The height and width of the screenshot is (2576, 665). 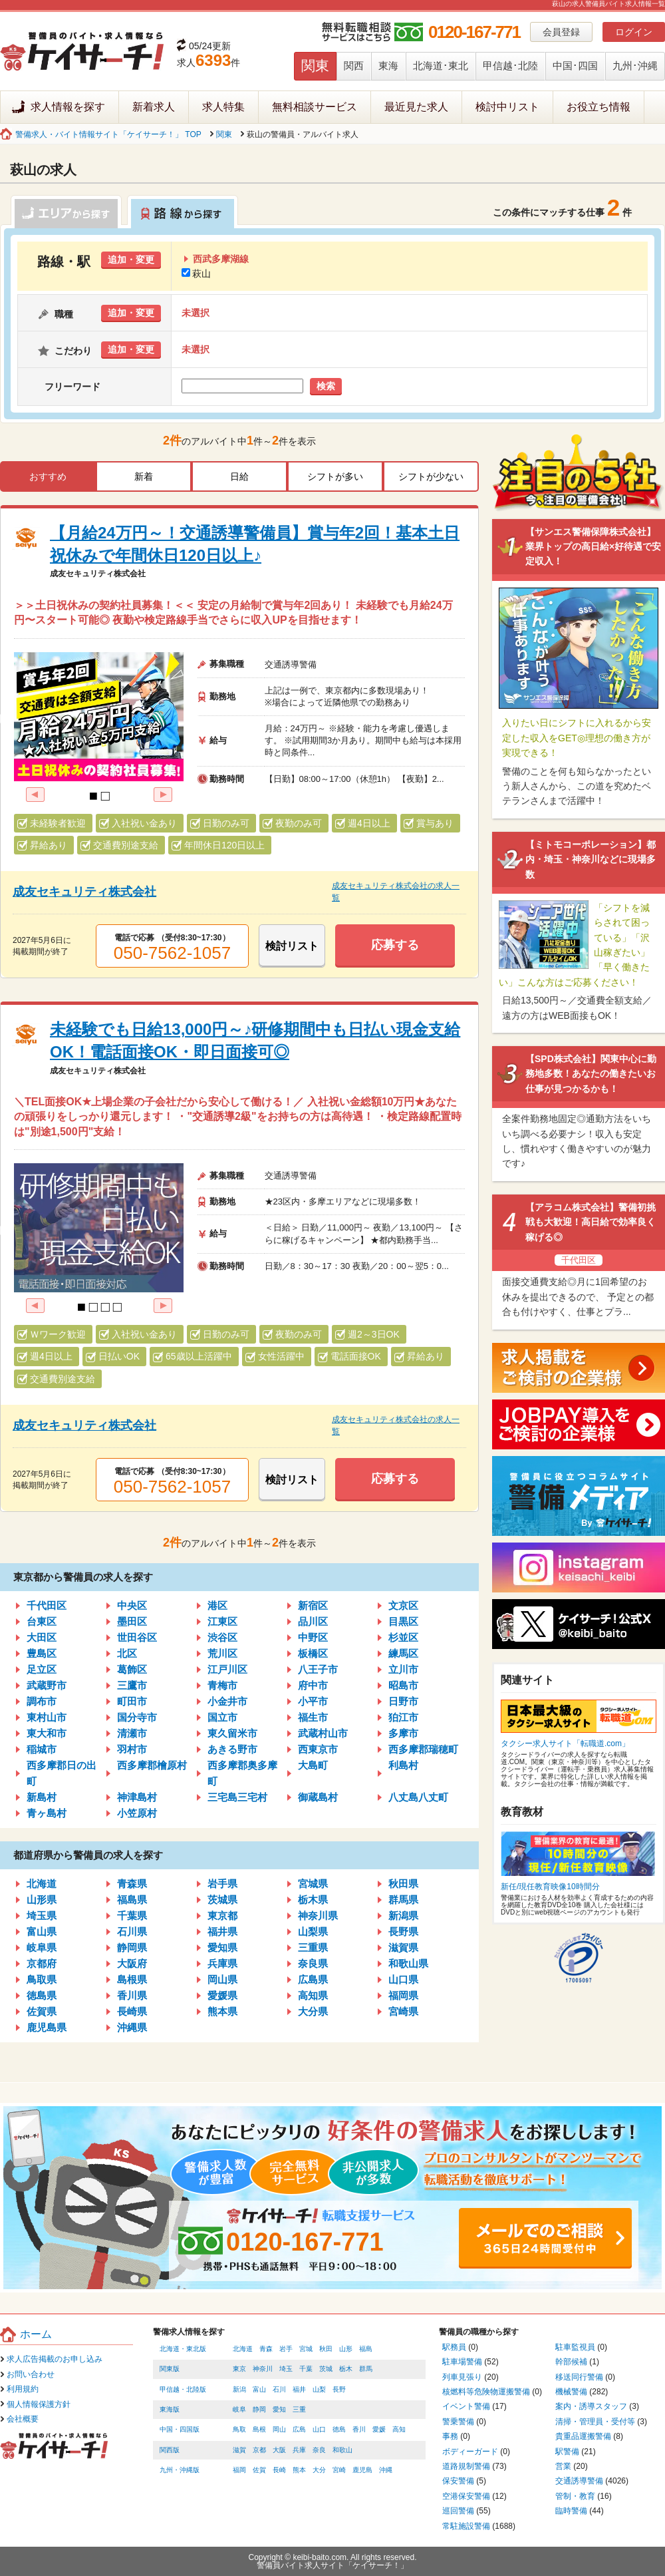 What do you see at coordinates (227, 1669) in the screenshot?
I see `江戸川区` at bounding box center [227, 1669].